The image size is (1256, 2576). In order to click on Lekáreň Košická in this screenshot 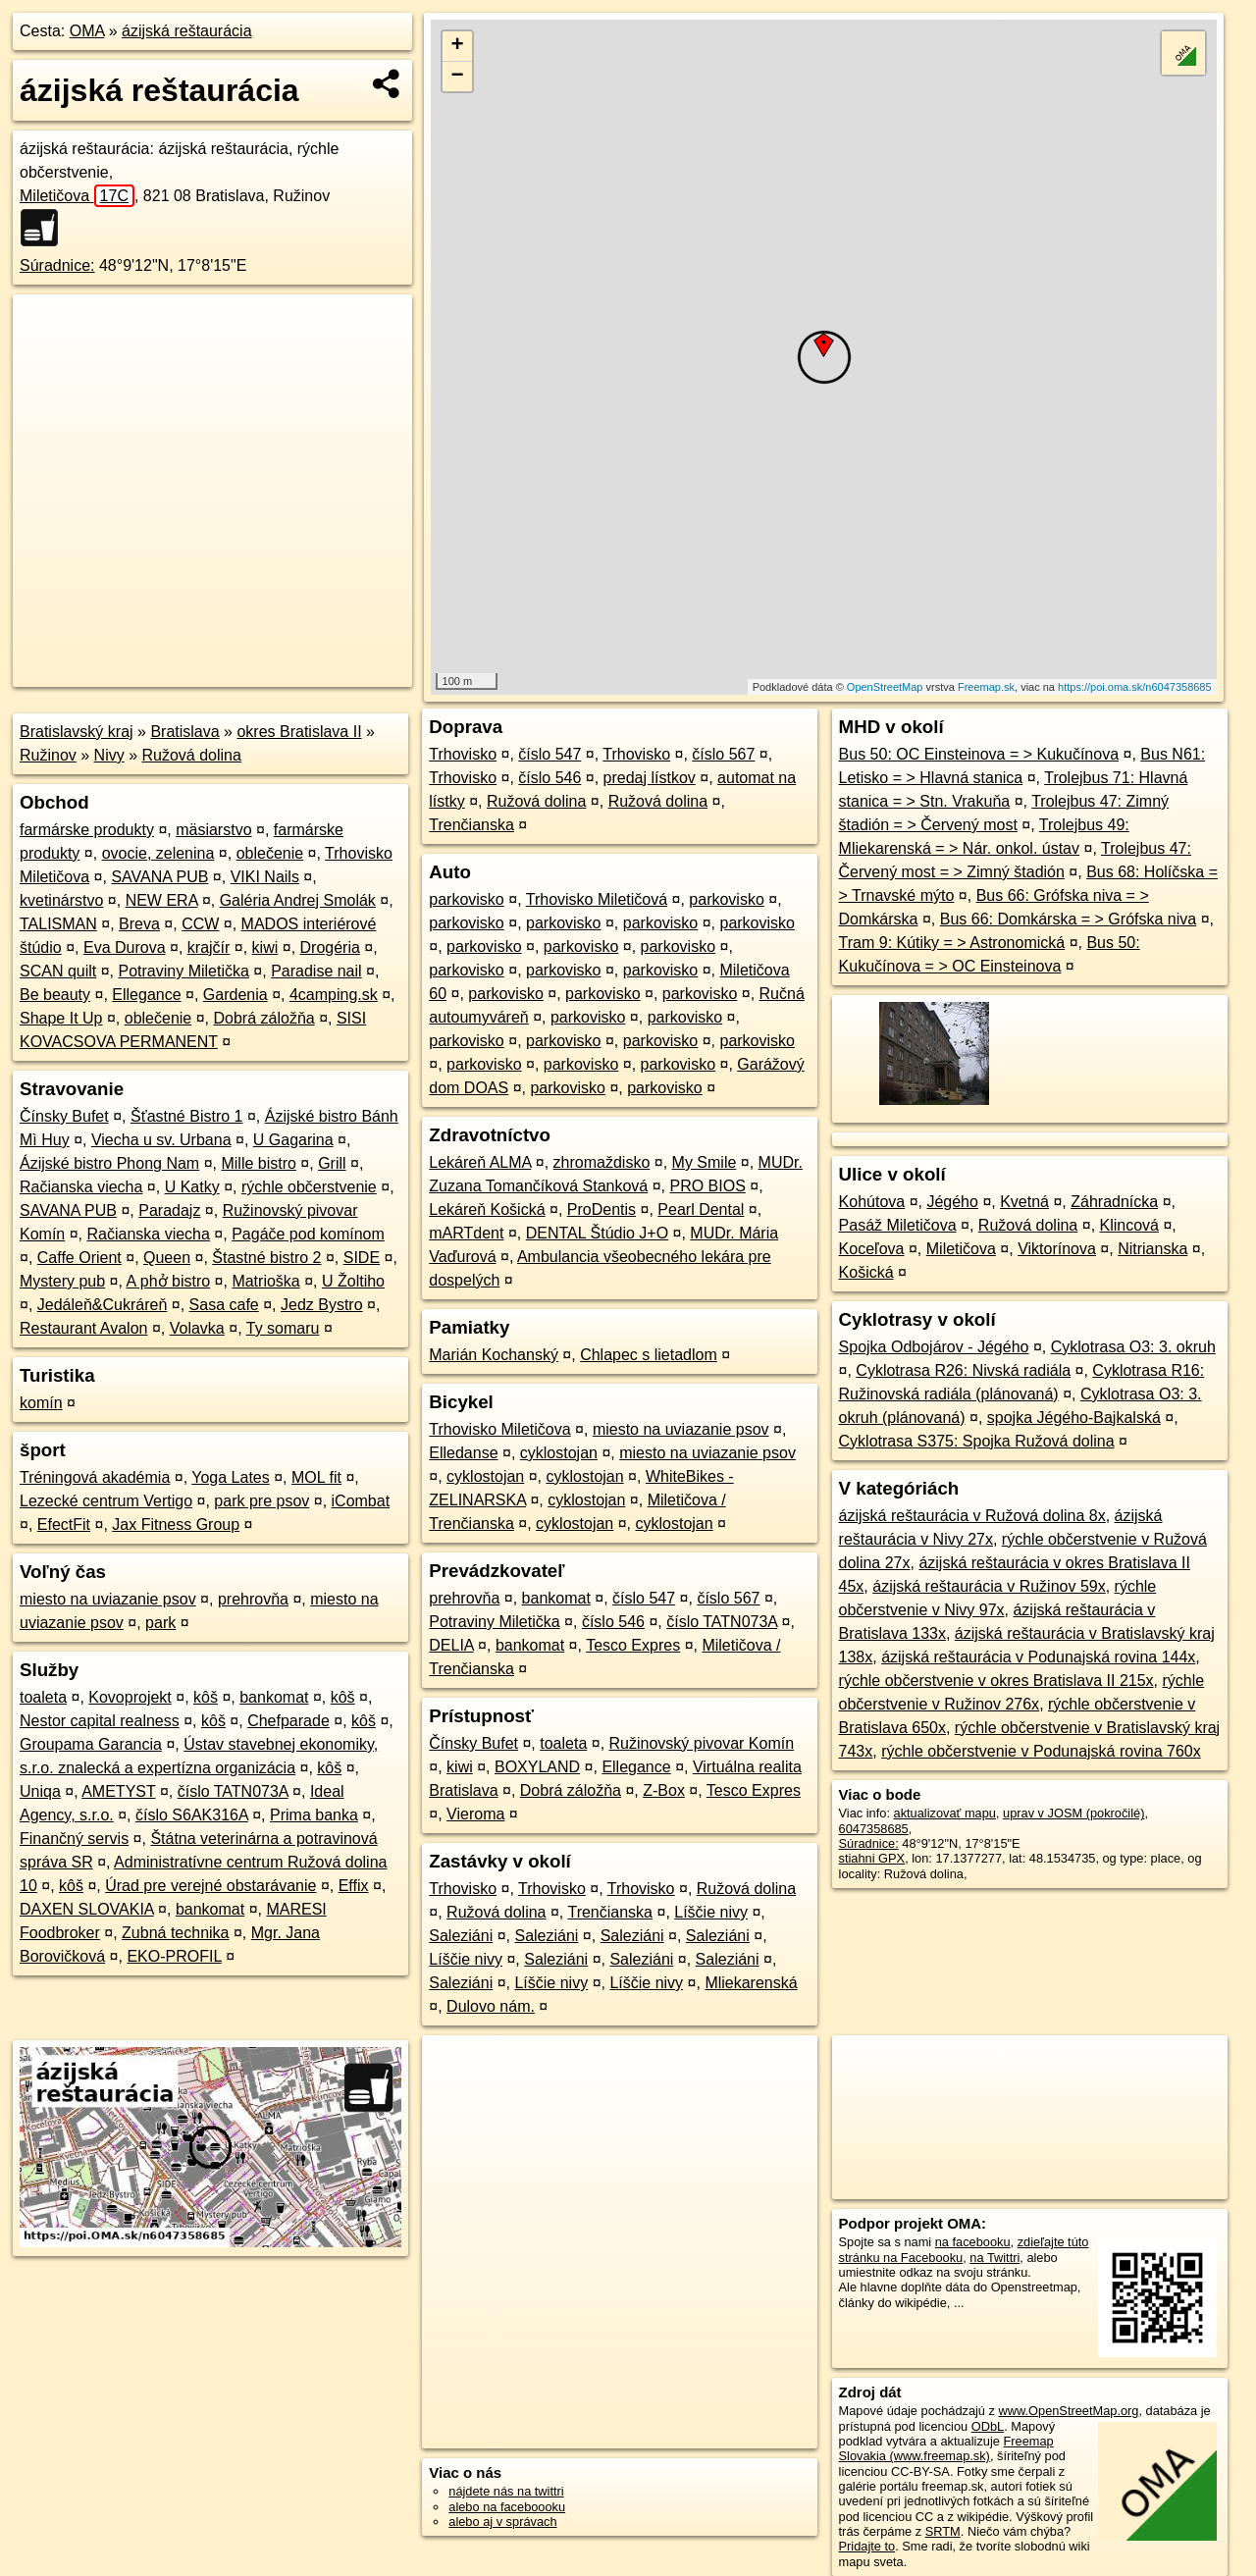, I will do `click(487, 1209)`.